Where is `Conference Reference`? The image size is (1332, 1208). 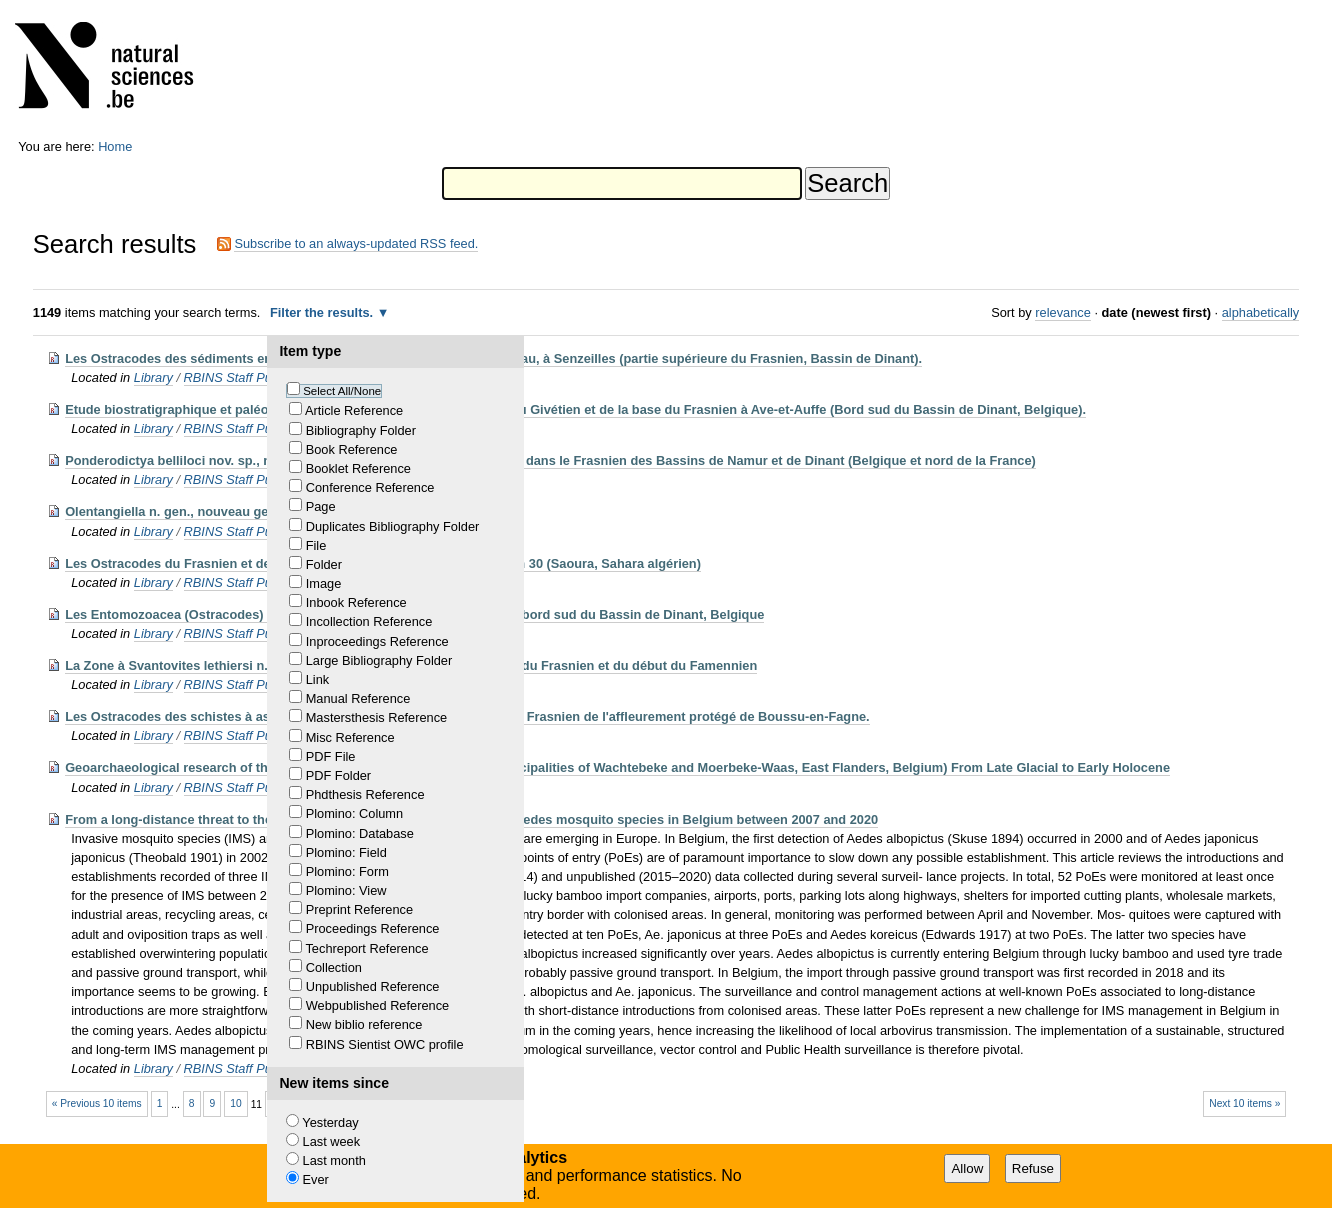 Conference Reference is located at coordinates (370, 487).